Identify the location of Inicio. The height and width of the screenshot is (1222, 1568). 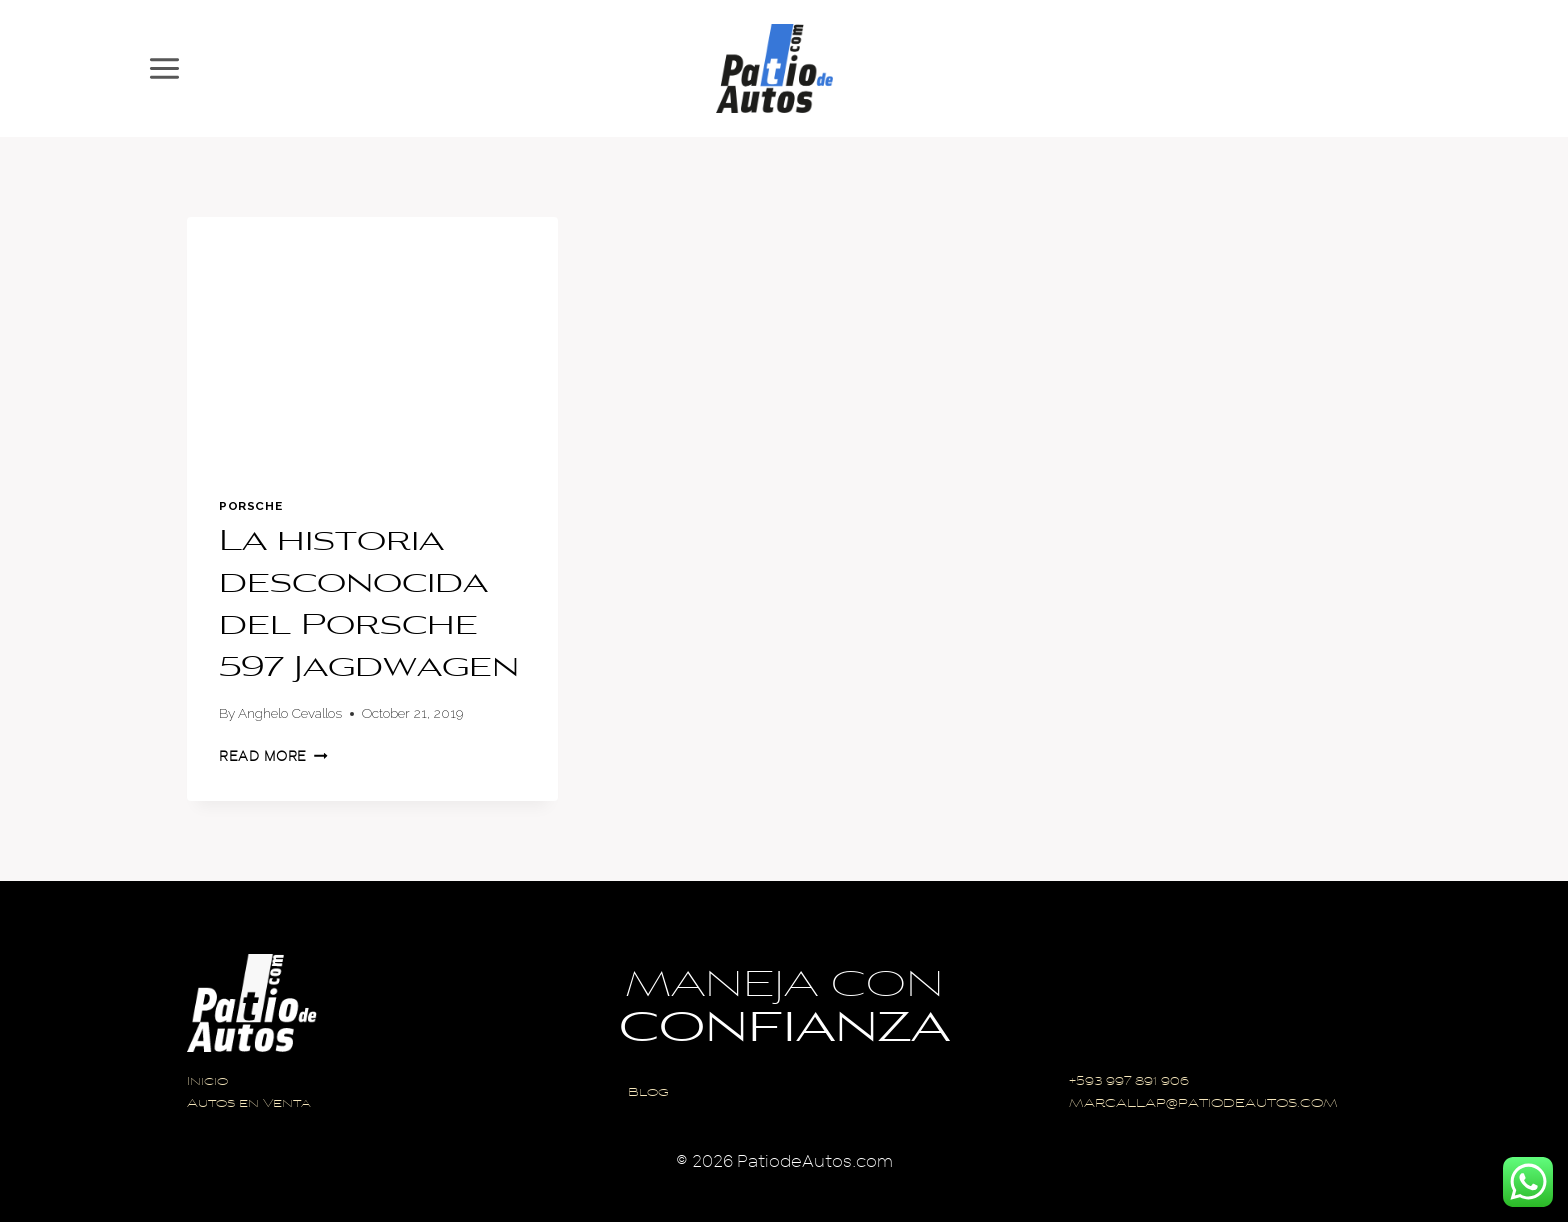
(207, 1082).